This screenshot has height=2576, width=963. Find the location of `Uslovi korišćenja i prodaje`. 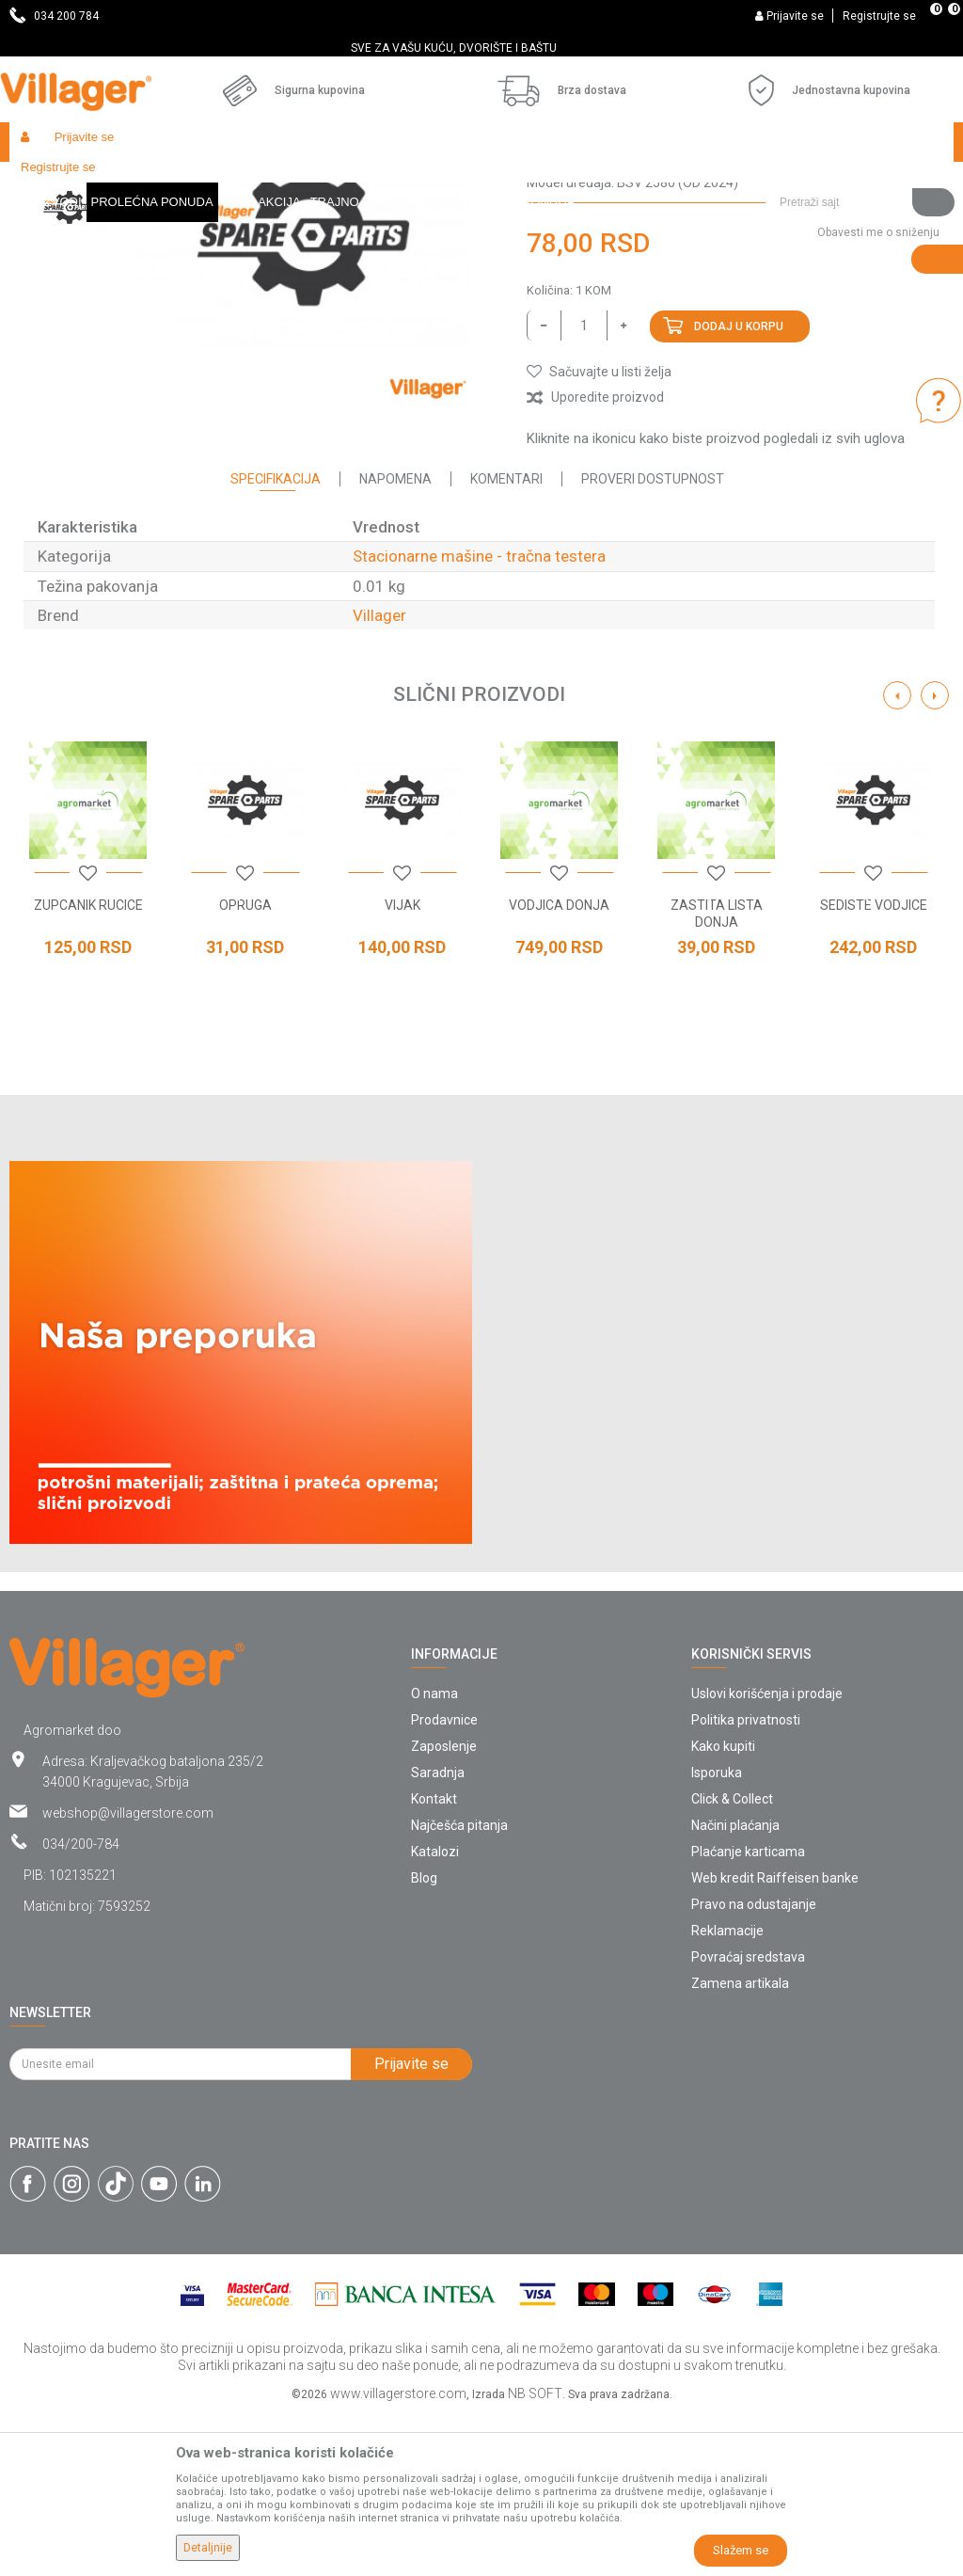

Uslovi korišćenja i prodaje is located at coordinates (767, 1855).